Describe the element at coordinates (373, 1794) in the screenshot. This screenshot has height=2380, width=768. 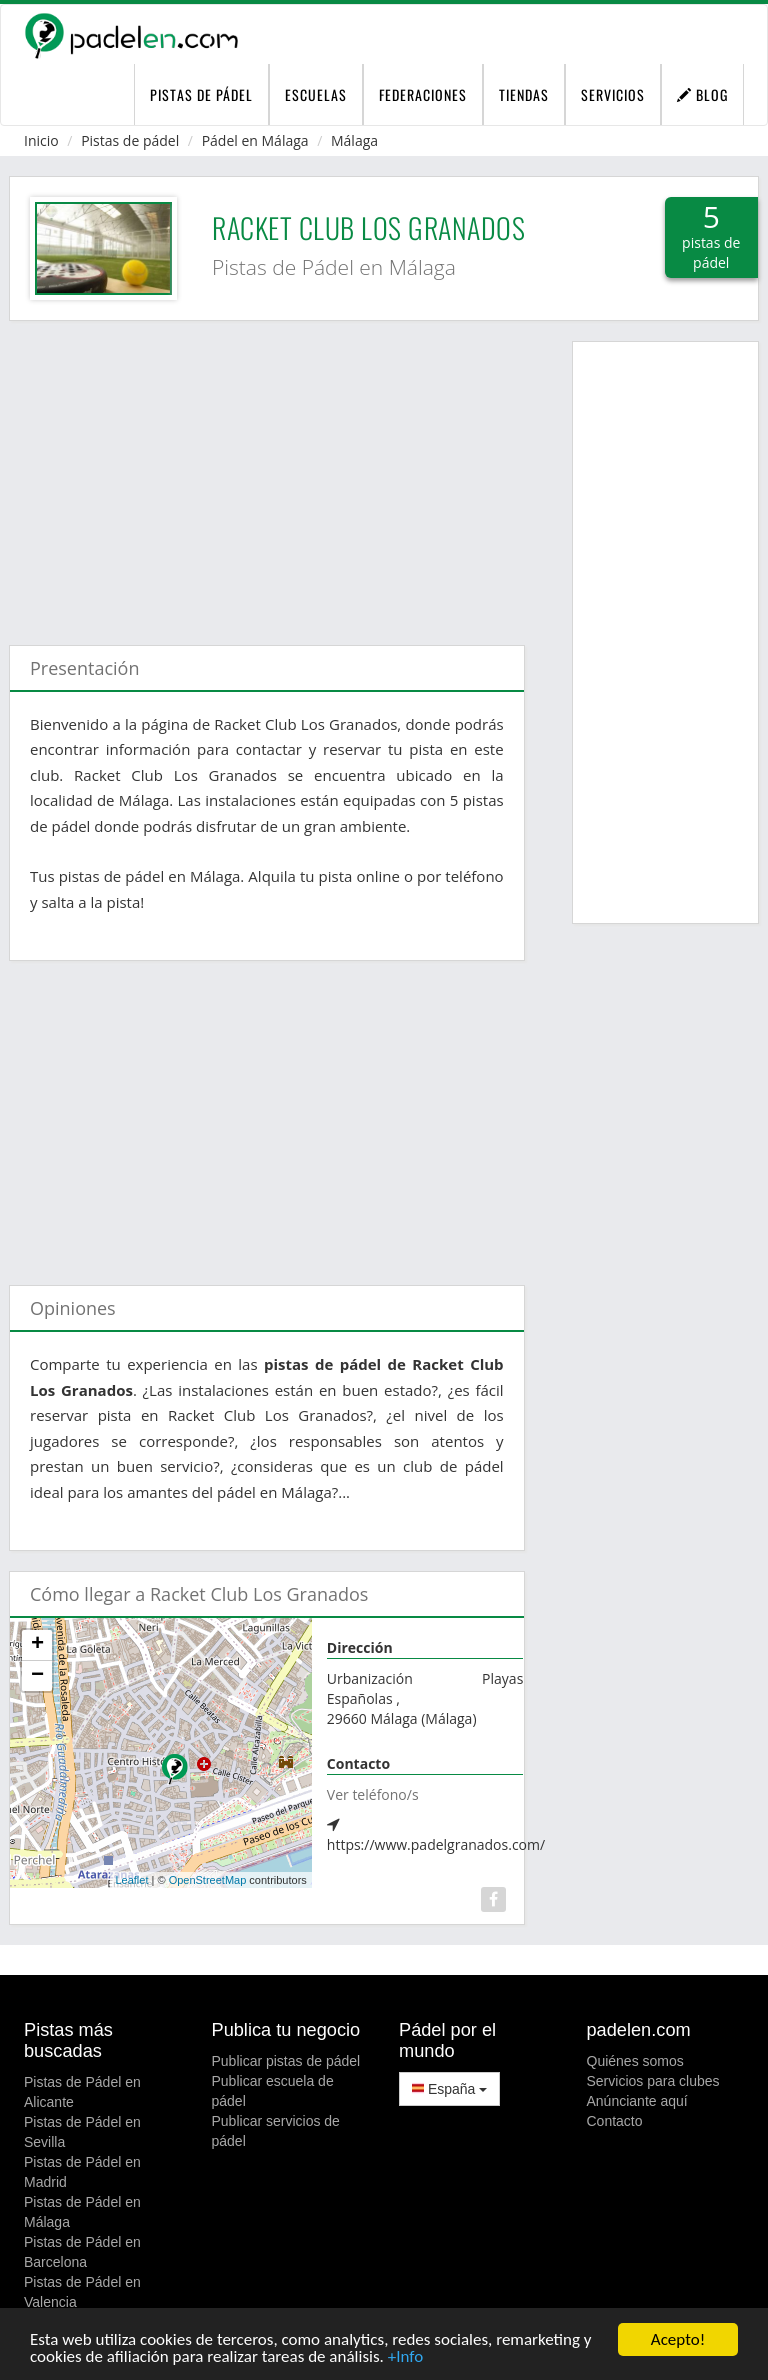
I see `Ver teléfono/s` at that location.